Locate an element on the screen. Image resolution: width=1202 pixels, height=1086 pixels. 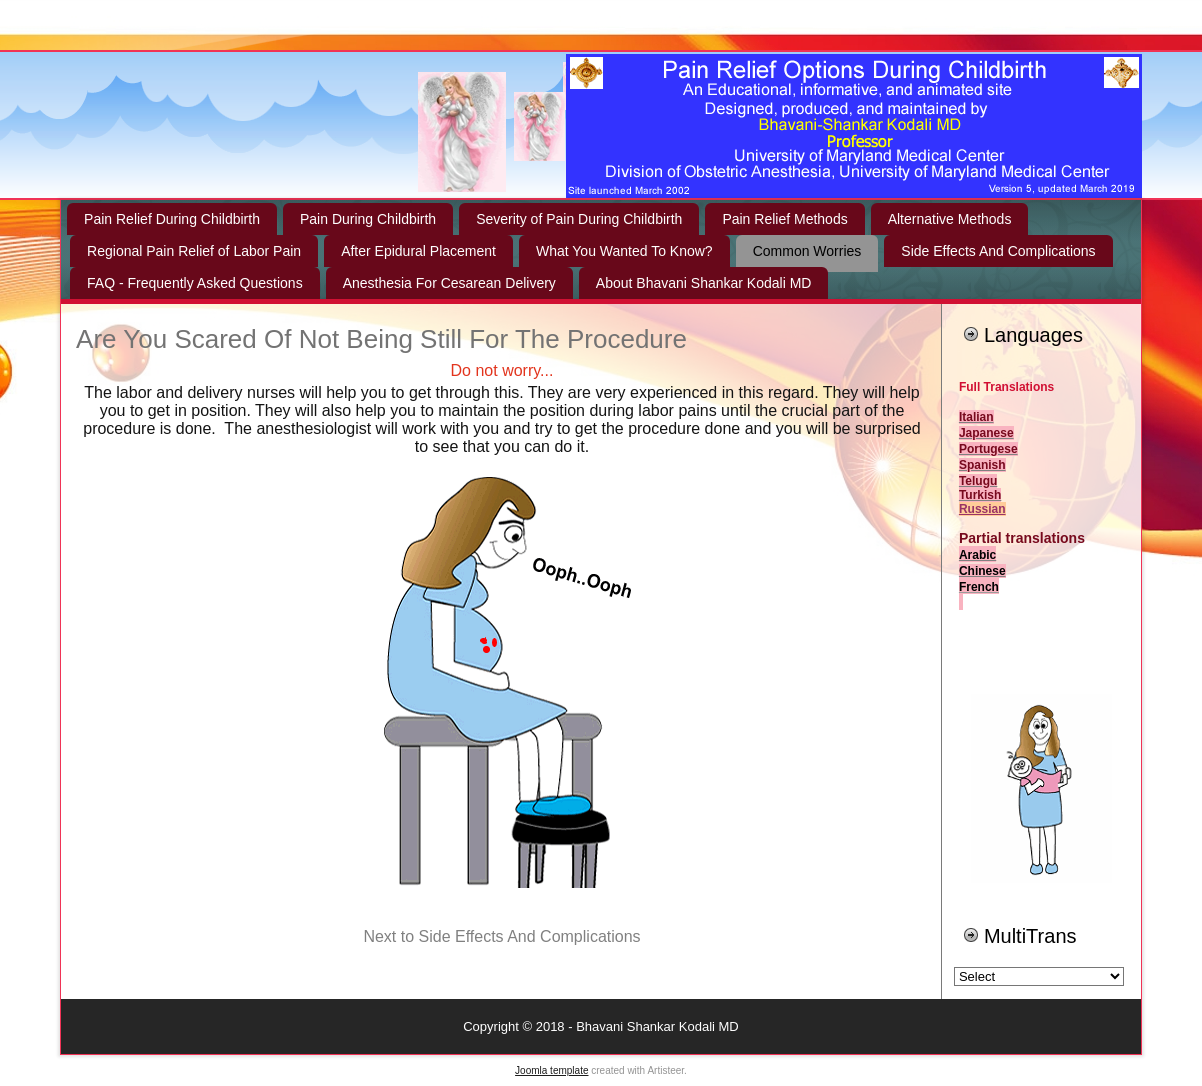
Severity of Pain During Childbirth is located at coordinates (579, 219).